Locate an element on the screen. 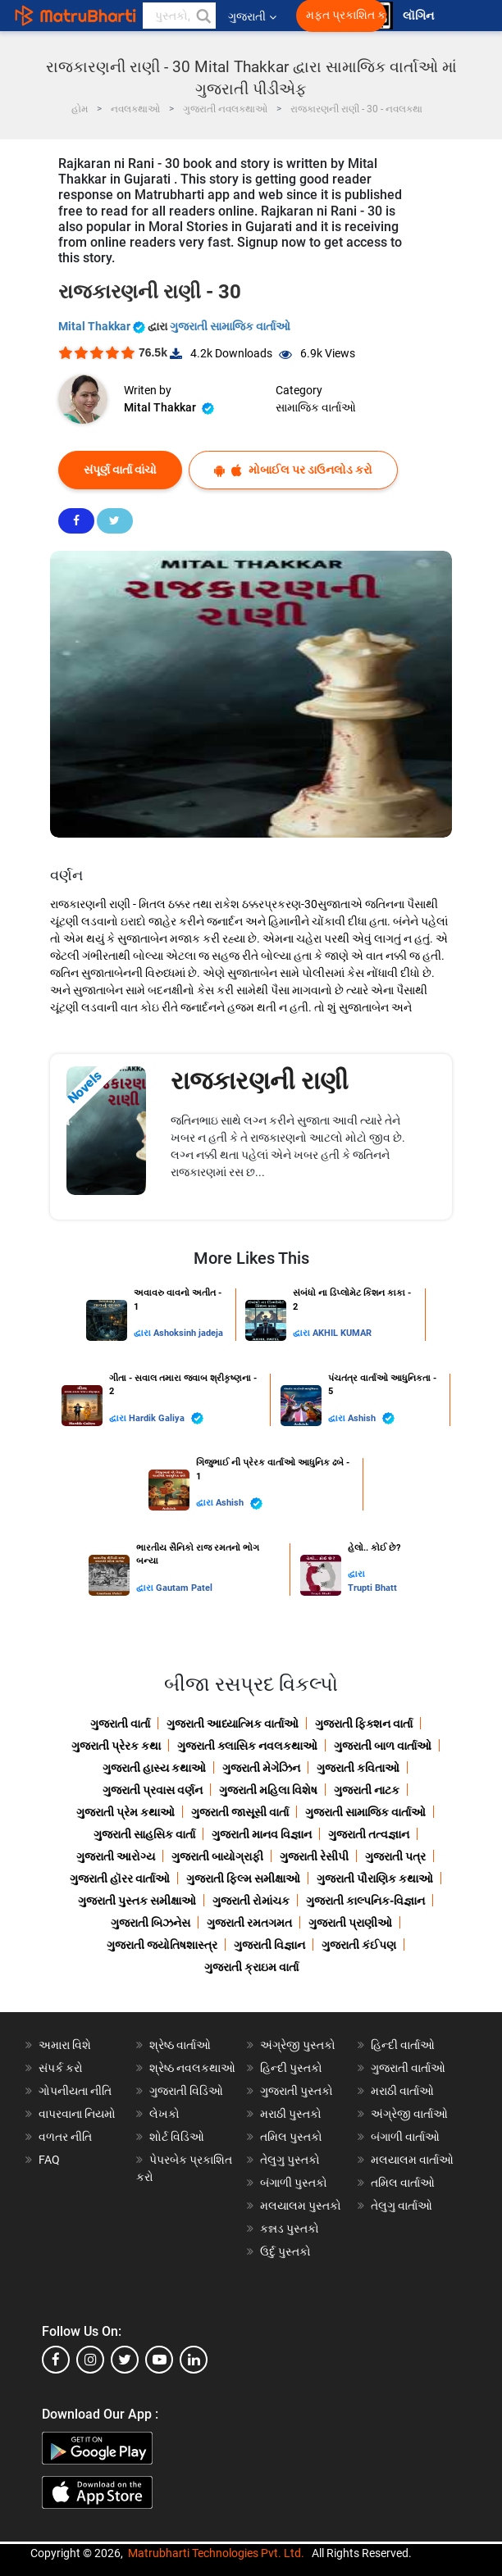 Image resolution: width=502 pixels, height=2576 pixels. દ્વારા is located at coordinates (143, 1333).